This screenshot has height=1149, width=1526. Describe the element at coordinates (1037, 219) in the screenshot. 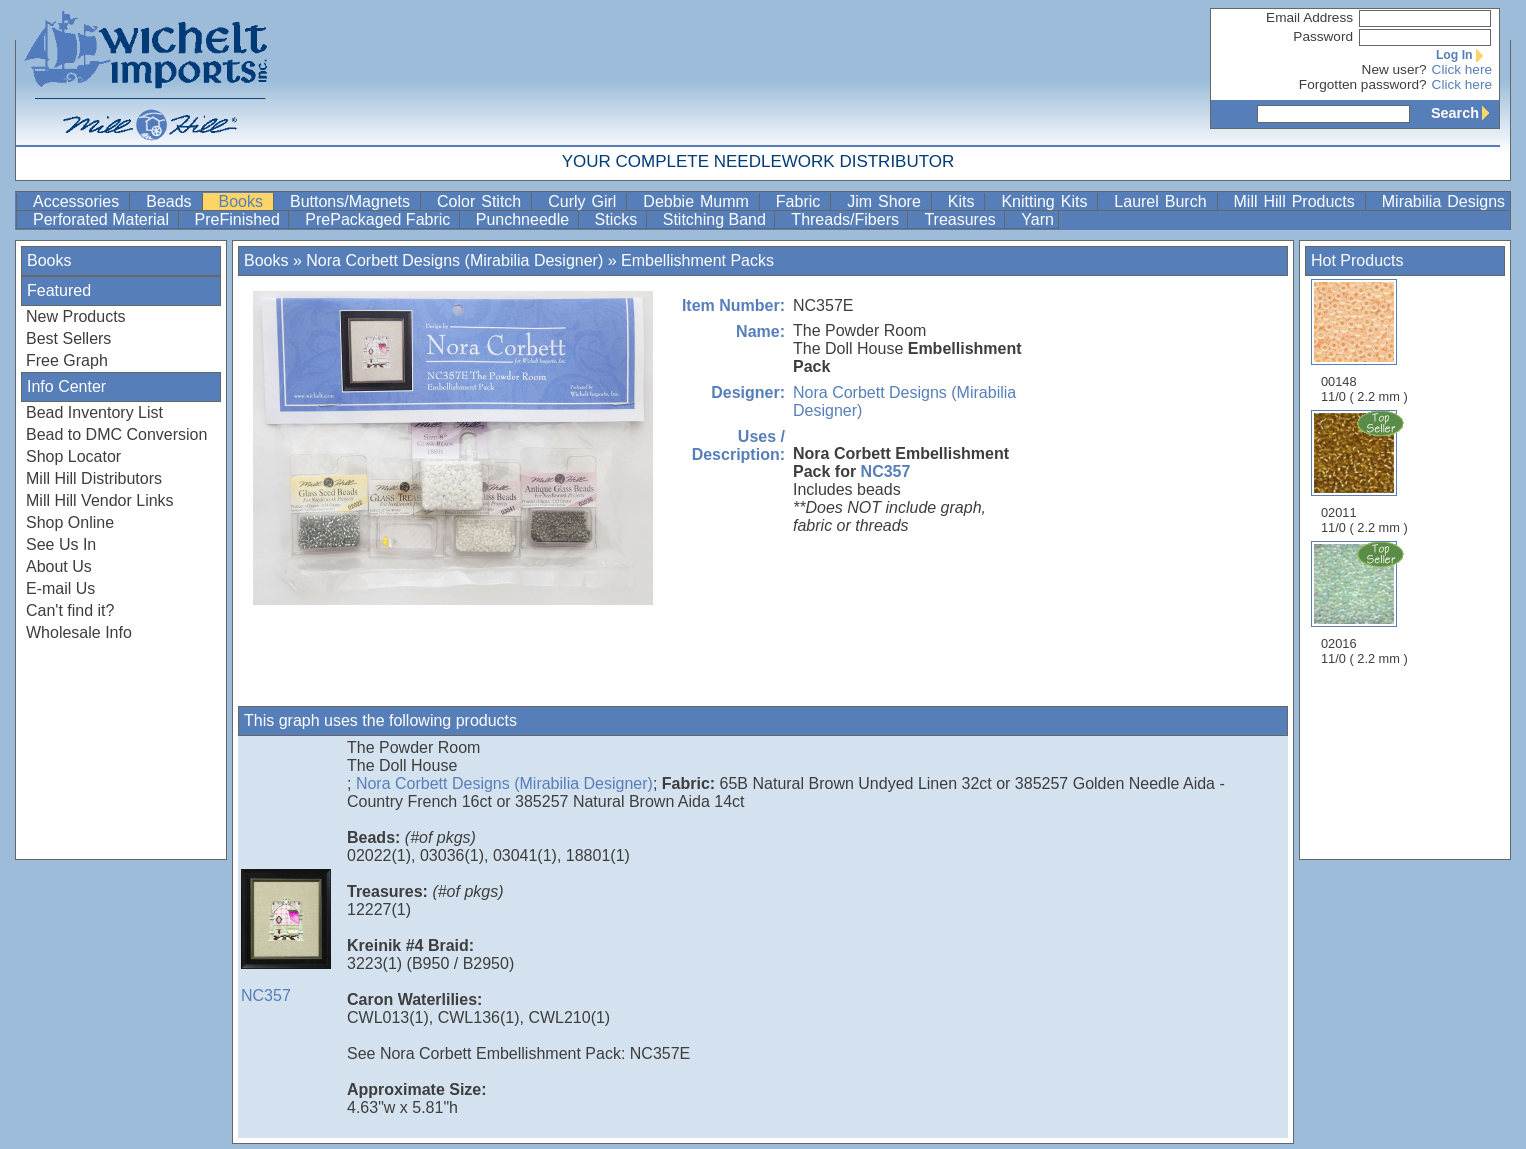

I see `Yarn` at that location.